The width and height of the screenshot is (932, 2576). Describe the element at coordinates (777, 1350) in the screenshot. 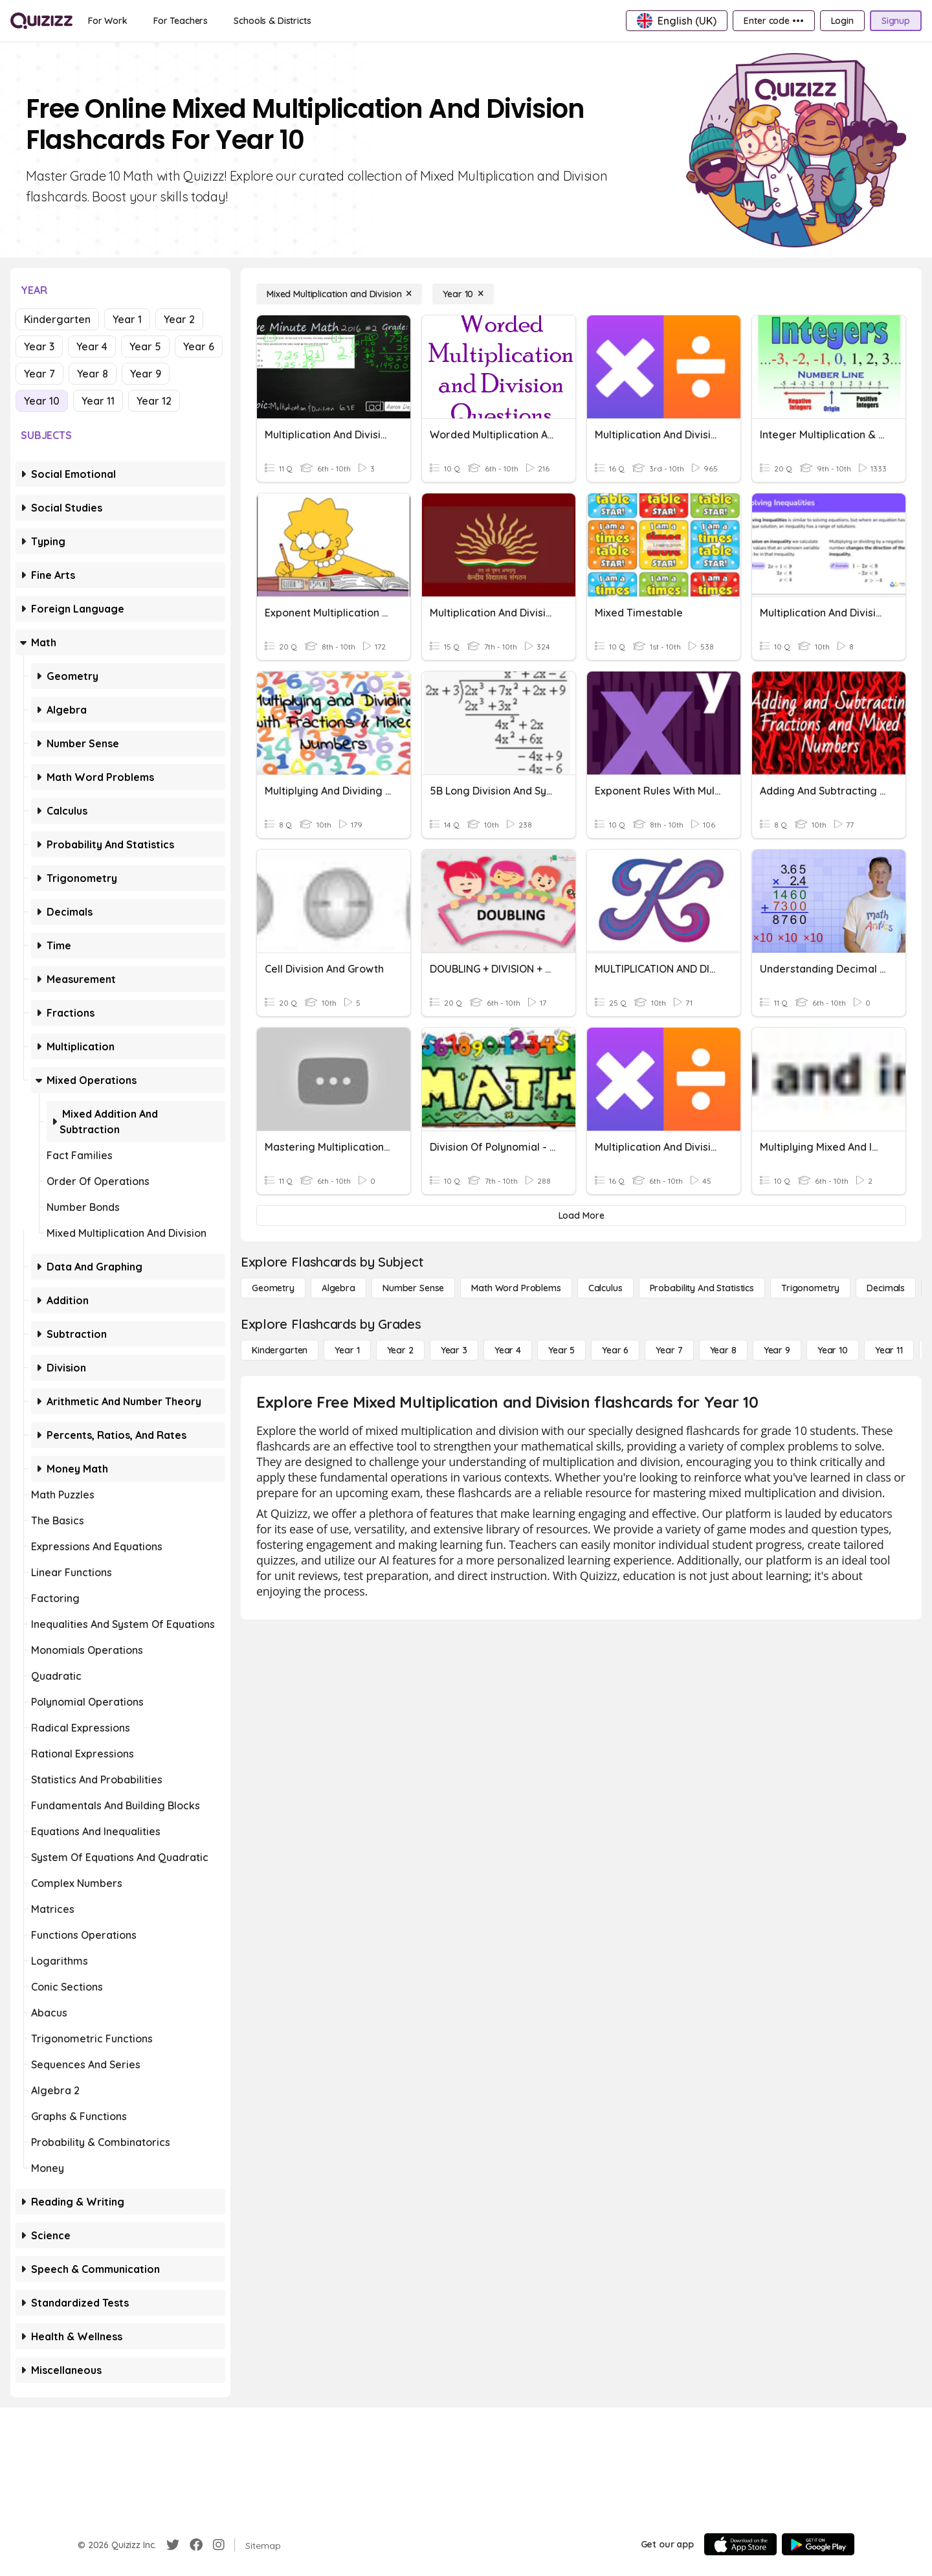

I see `[Year 9]` at that location.